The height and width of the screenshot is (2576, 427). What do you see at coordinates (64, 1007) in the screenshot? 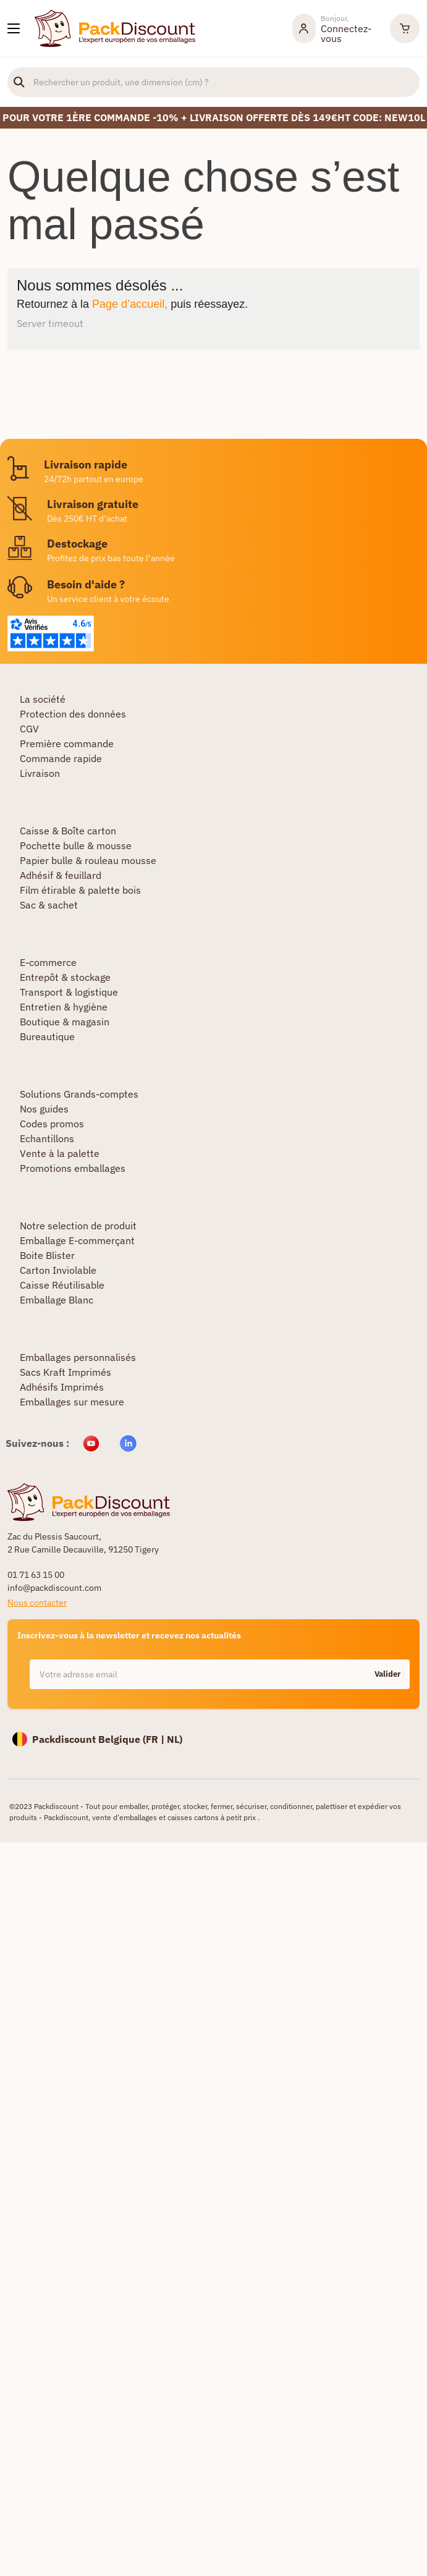
I see `Entretien & hygiène` at bounding box center [64, 1007].